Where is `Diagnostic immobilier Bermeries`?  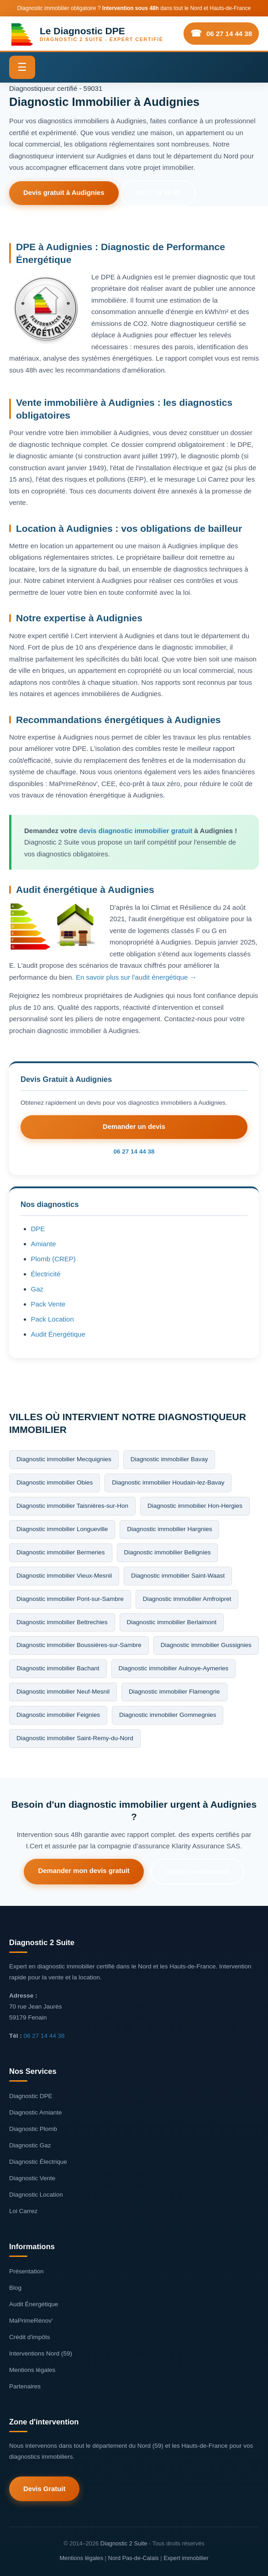
Diagnostic immobilier Bermeries is located at coordinates (60, 1551).